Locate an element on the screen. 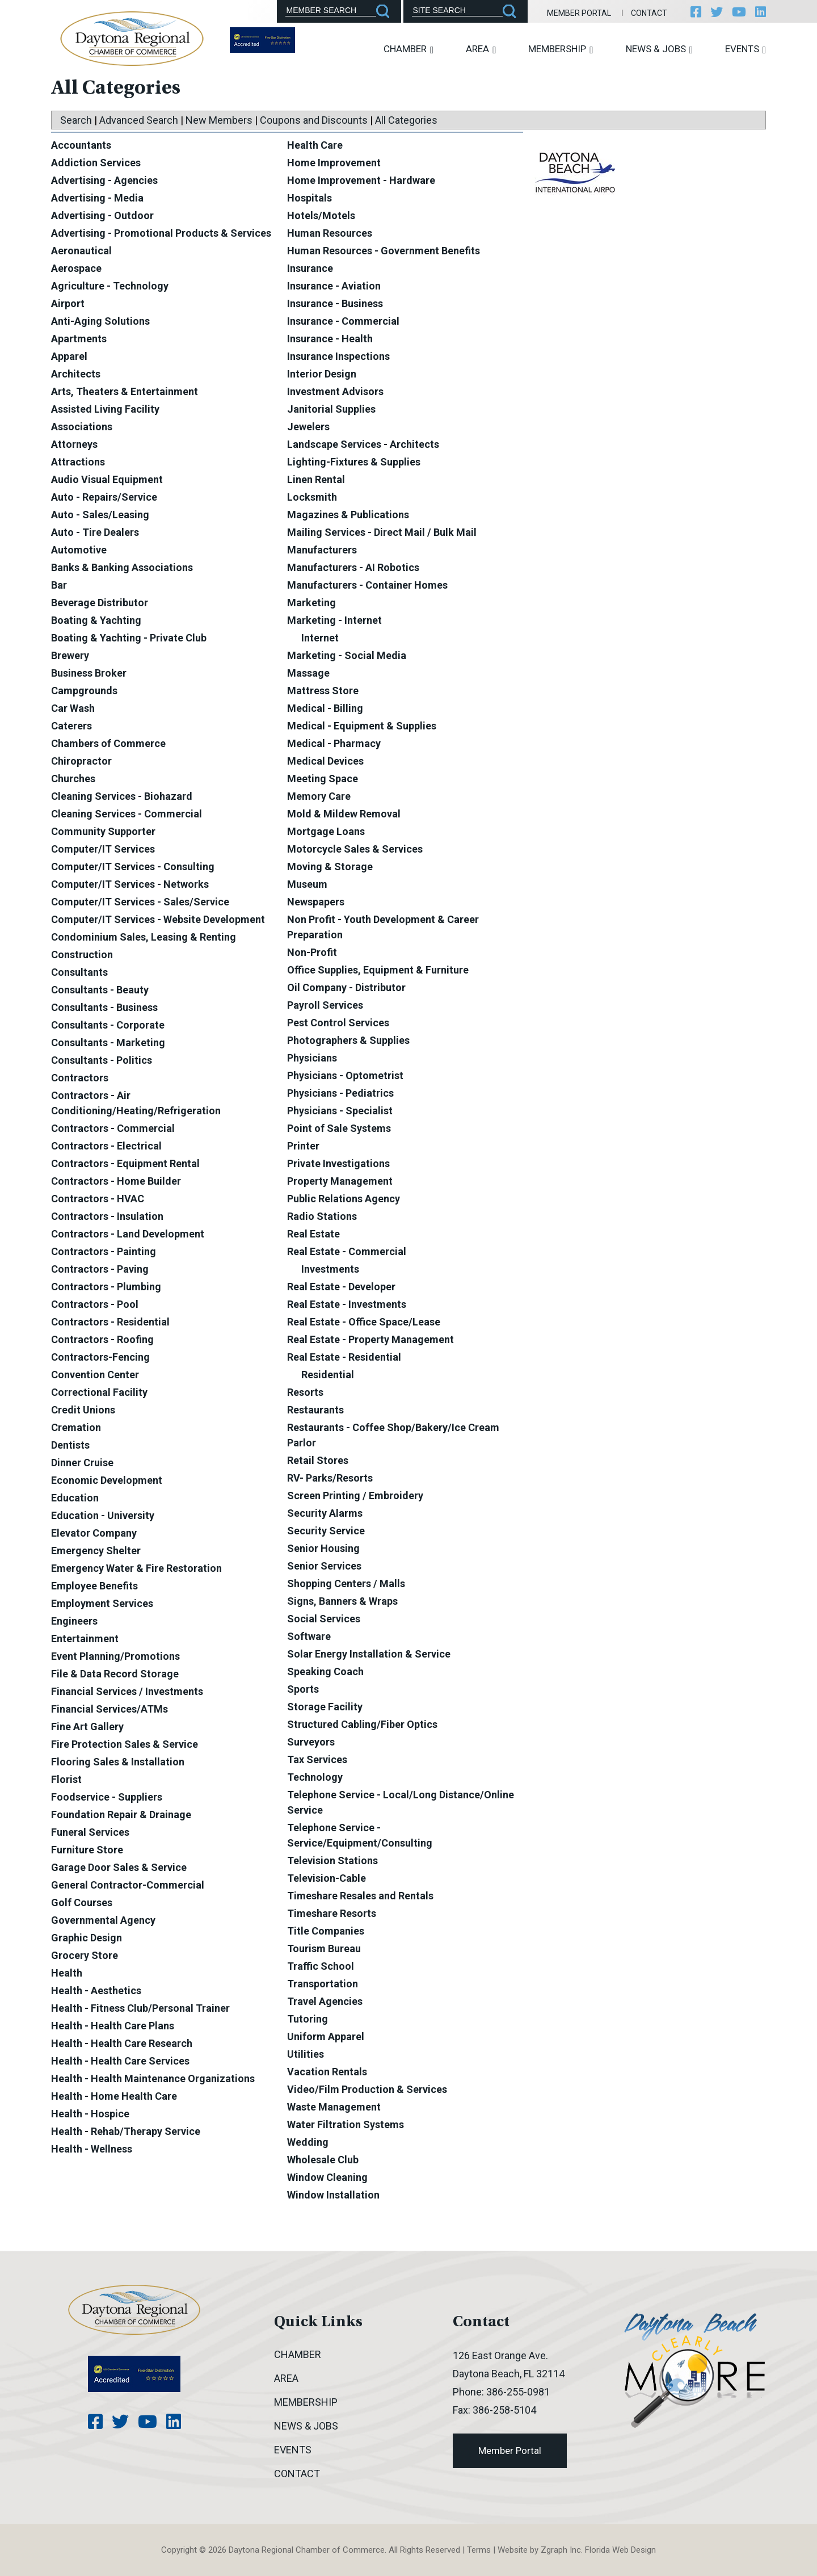  Point of Sale Systems is located at coordinates (339, 1128).